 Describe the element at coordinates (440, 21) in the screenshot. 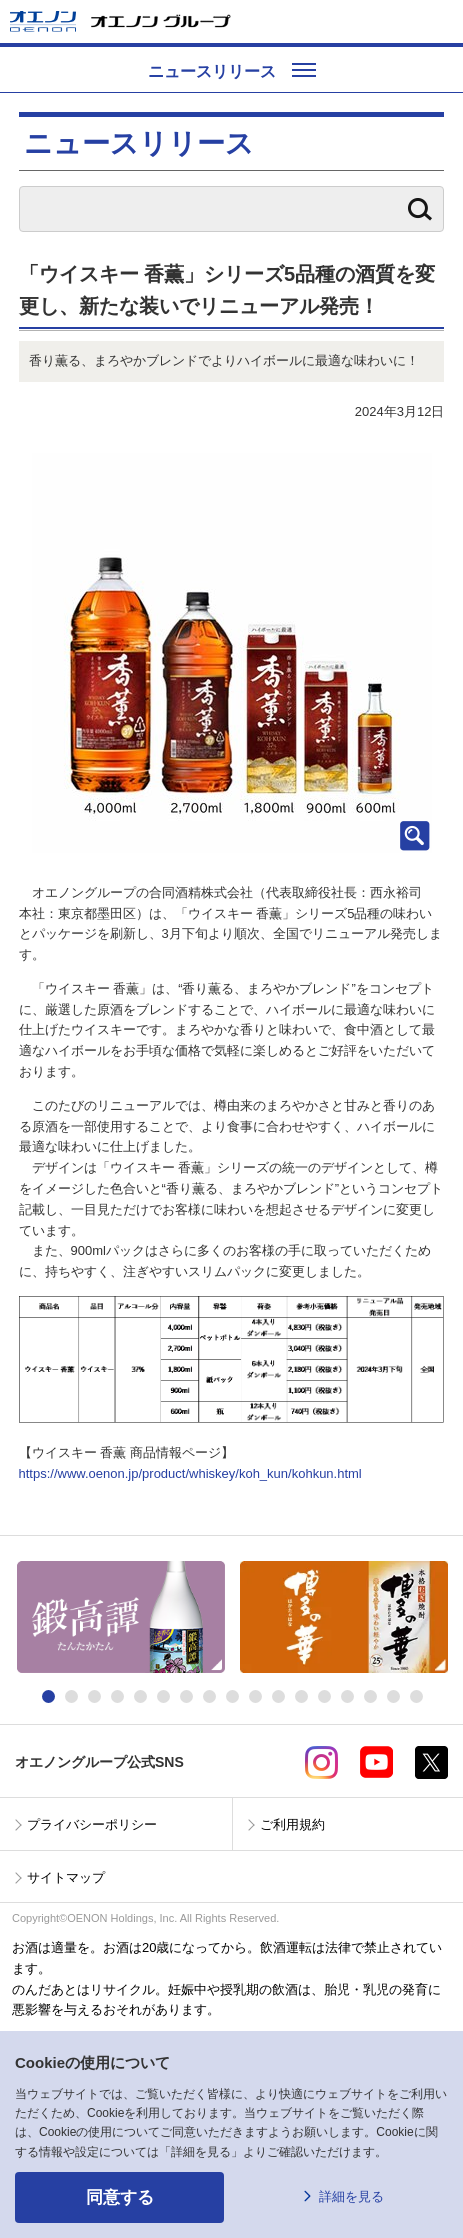

I see `メニューを開く` at that location.